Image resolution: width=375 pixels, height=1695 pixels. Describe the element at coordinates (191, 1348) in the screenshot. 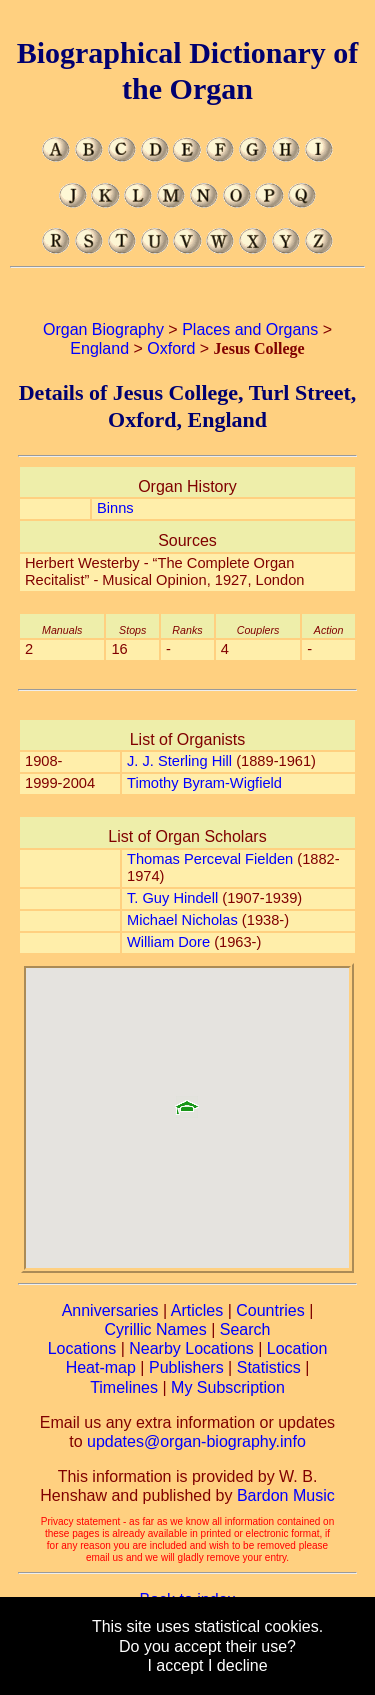

I see `Nearby Locations` at that location.